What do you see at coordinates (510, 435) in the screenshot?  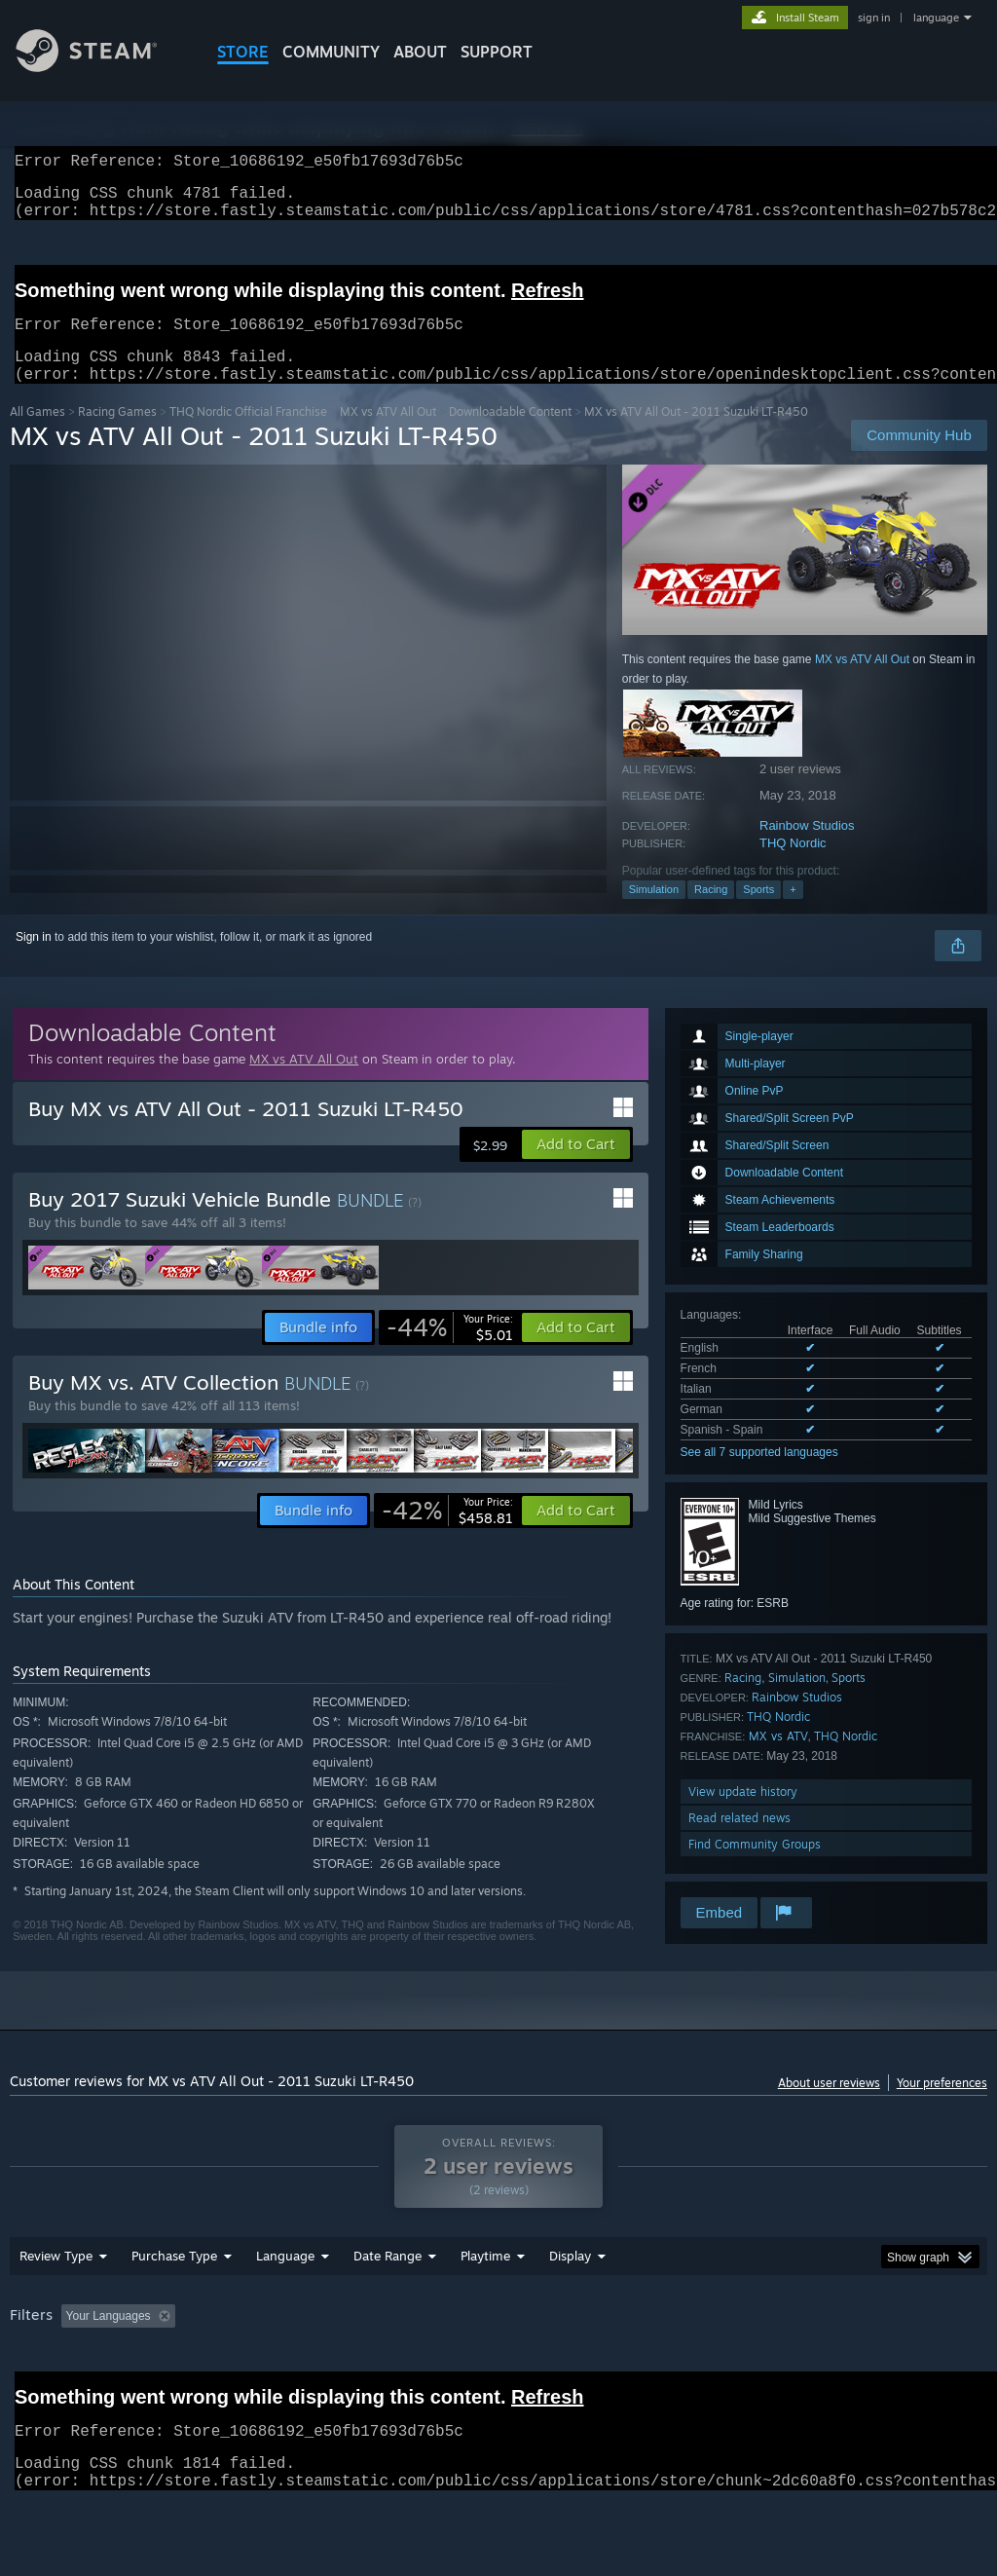 I see `Downloadable Content` at bounding box center [510, 435].